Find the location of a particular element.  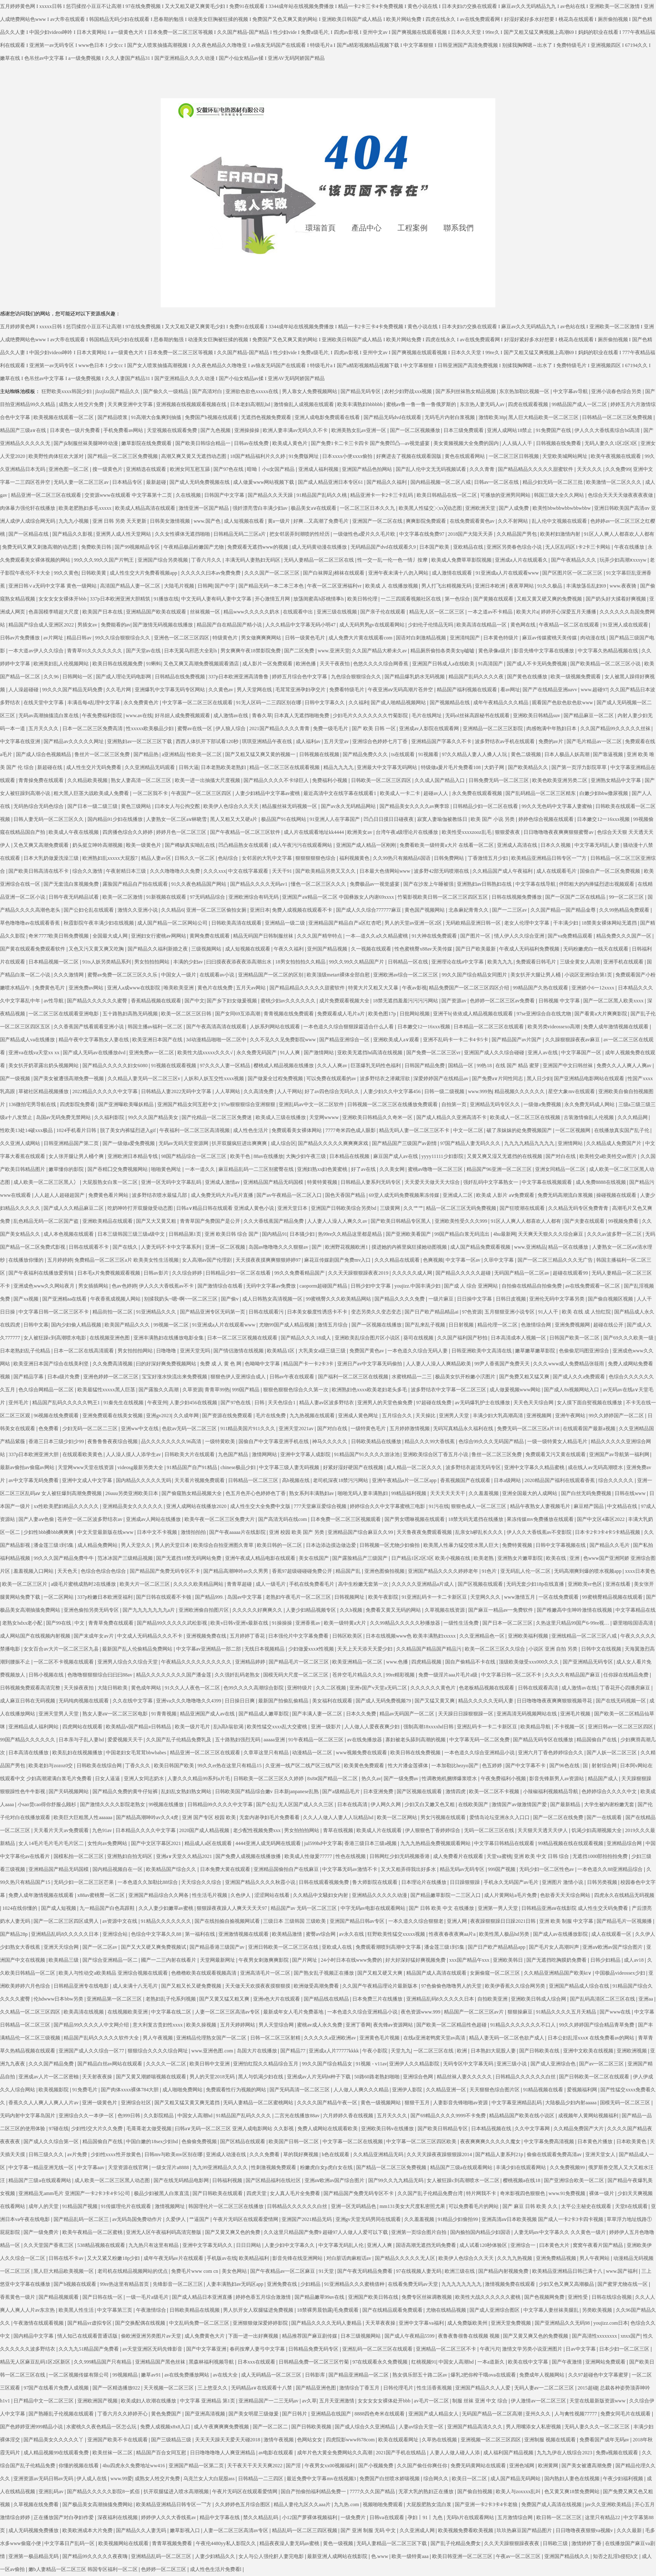

亚洲国产欧美日韩在线 is located at coordinates (374, 2297).